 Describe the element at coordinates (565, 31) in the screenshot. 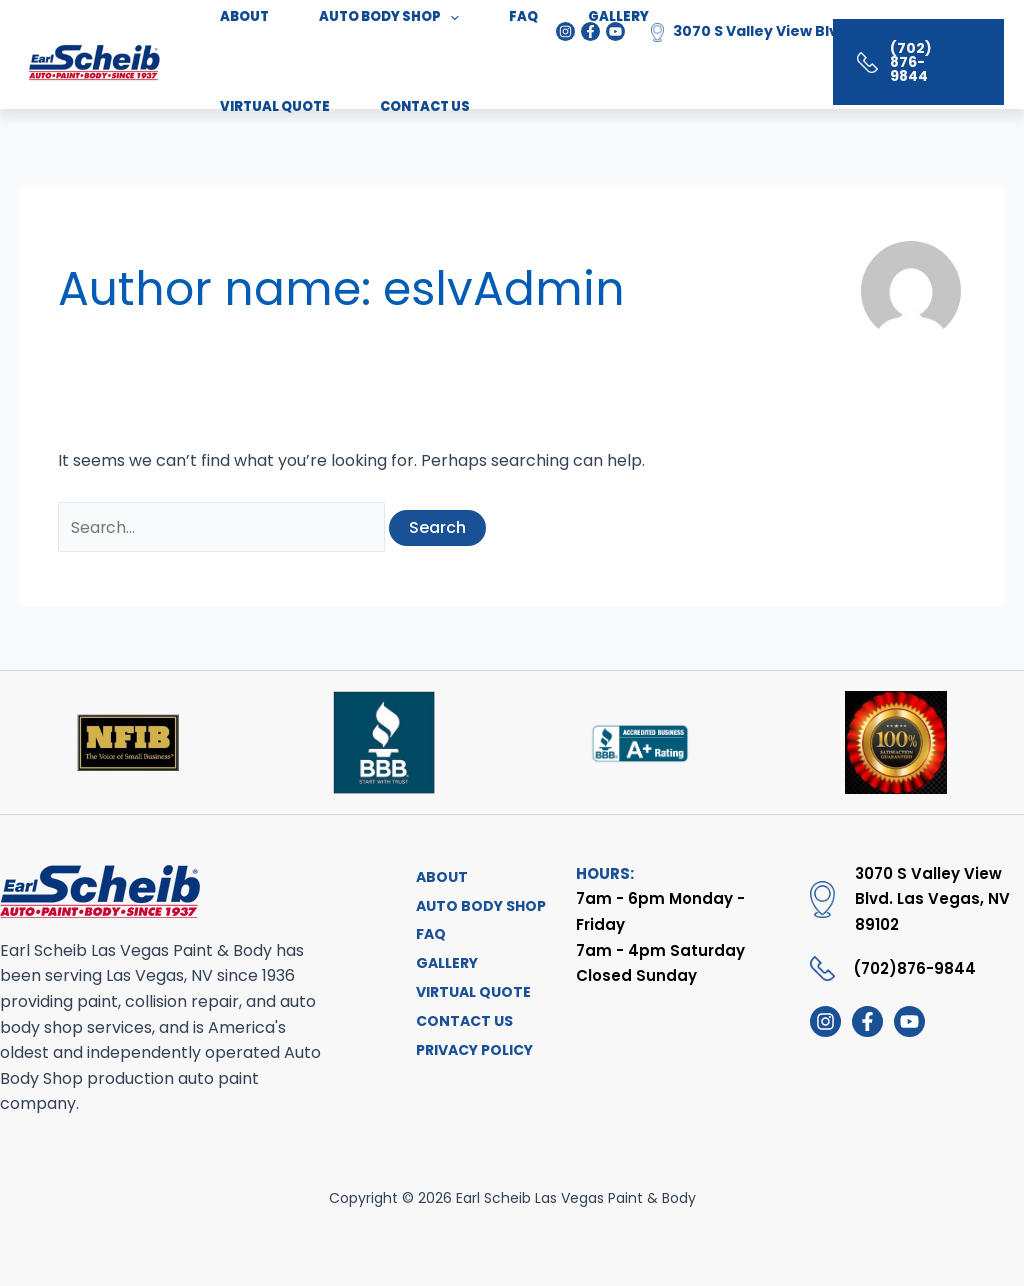

I see `[Instagram]` at that location.